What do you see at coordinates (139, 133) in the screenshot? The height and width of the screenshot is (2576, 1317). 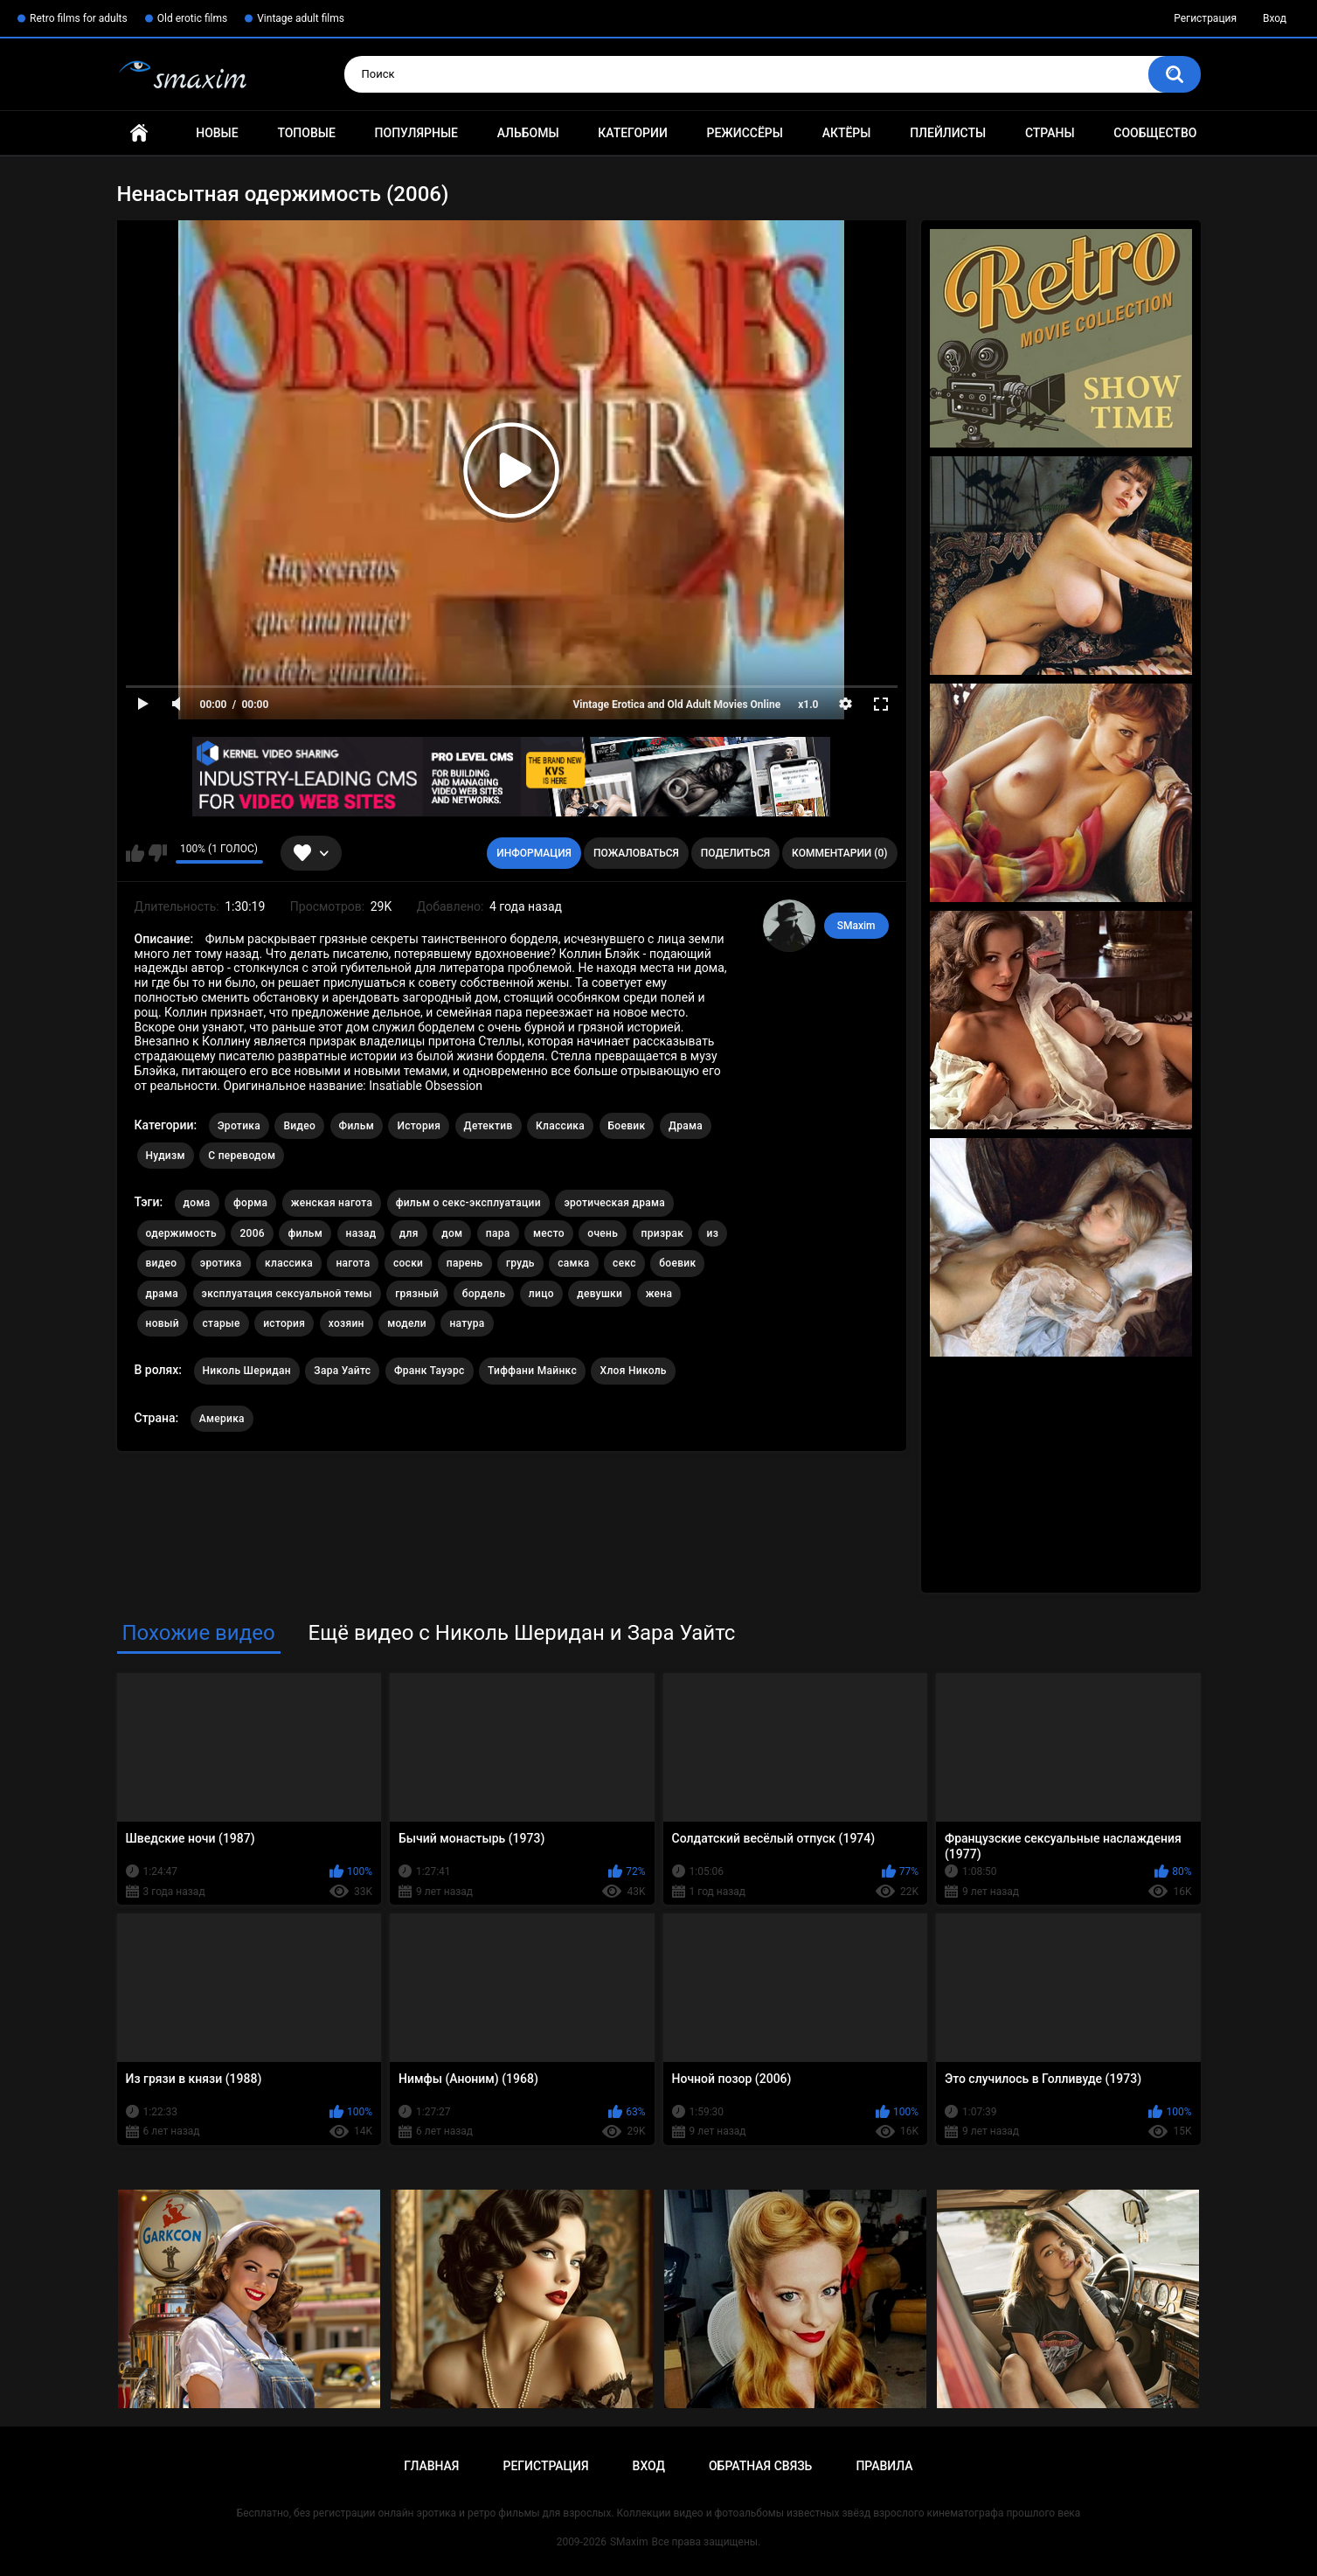 I see `Главная` at bounding box center [139, 133].